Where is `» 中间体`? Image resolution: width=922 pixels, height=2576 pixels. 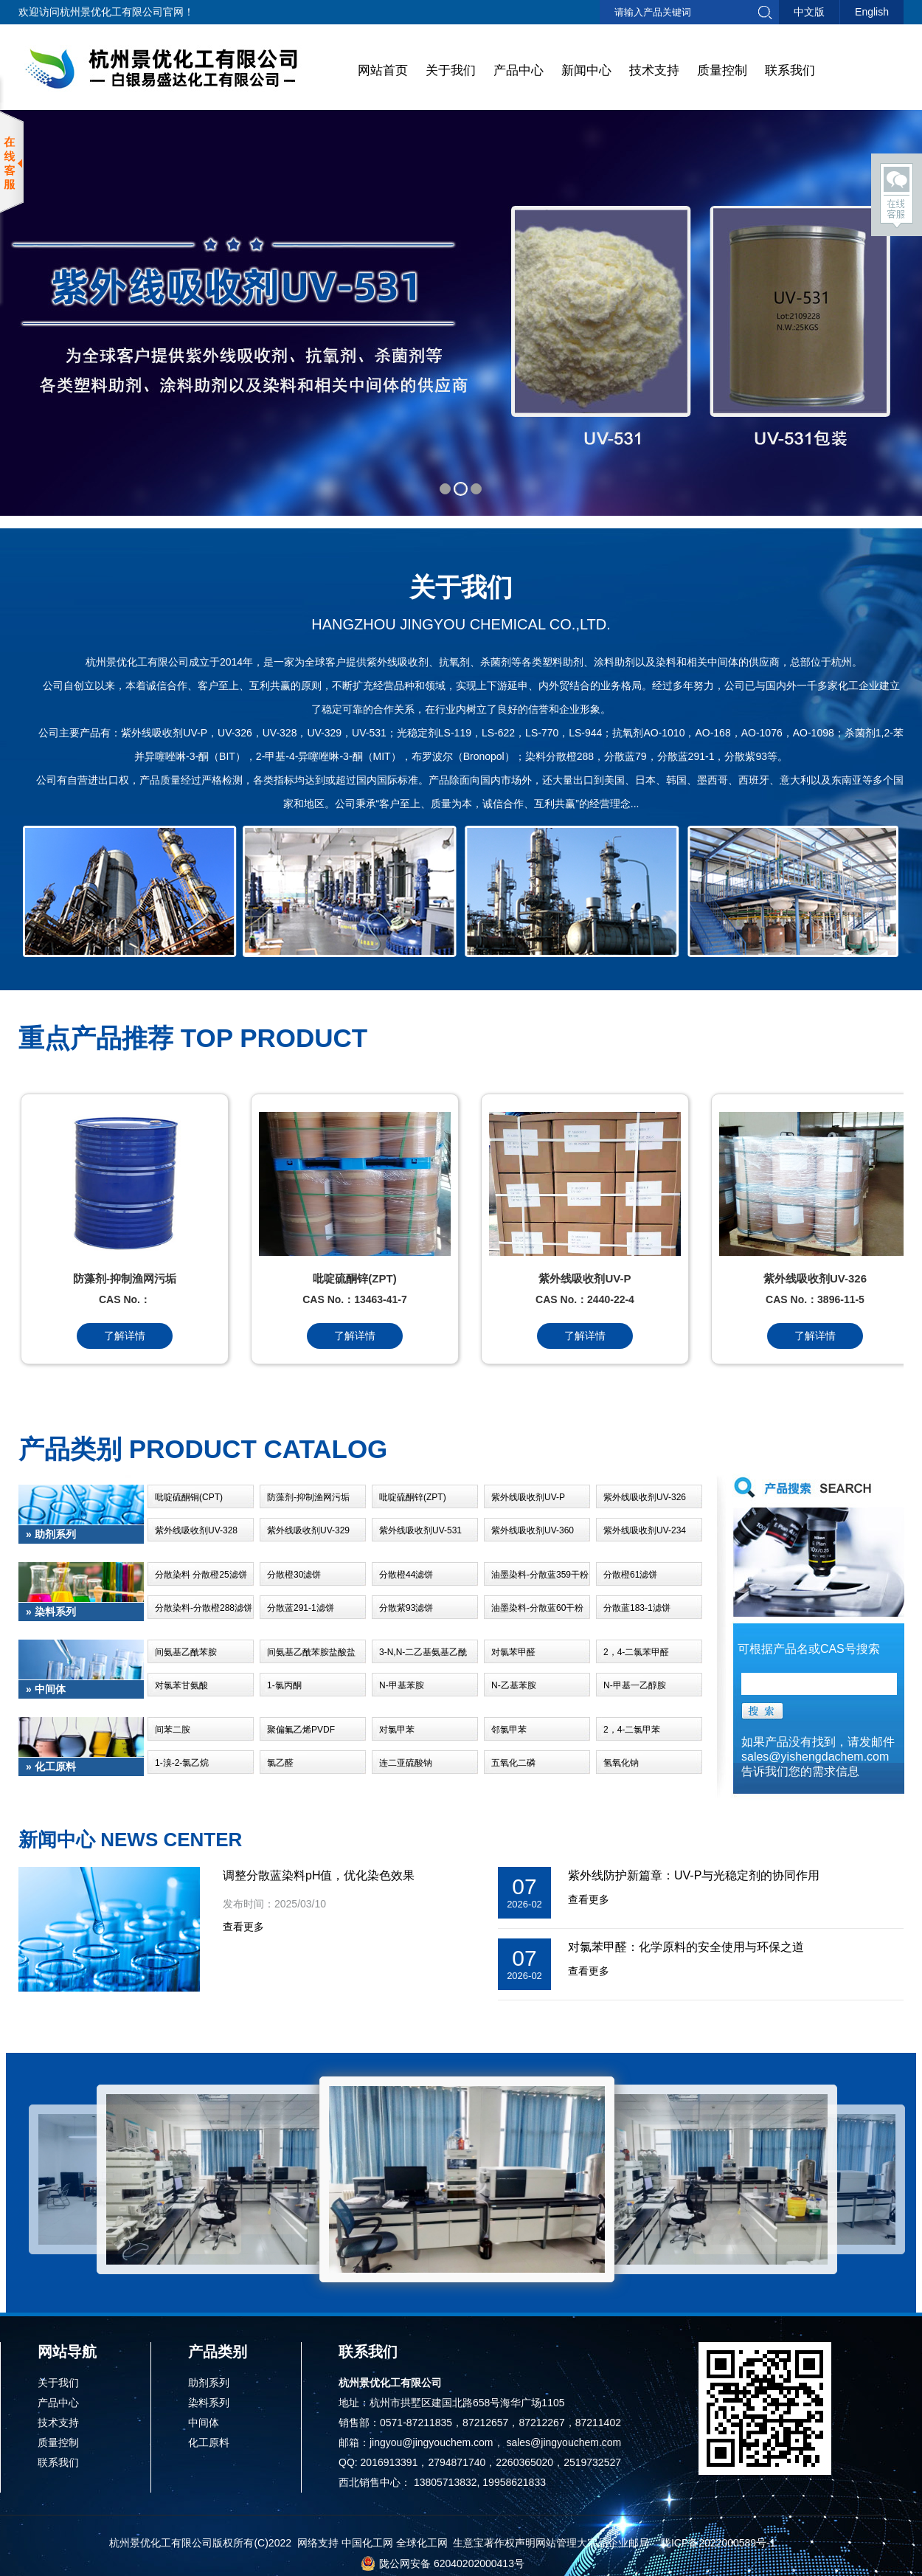
» 中间体 is located at coordinates (46, 1689).